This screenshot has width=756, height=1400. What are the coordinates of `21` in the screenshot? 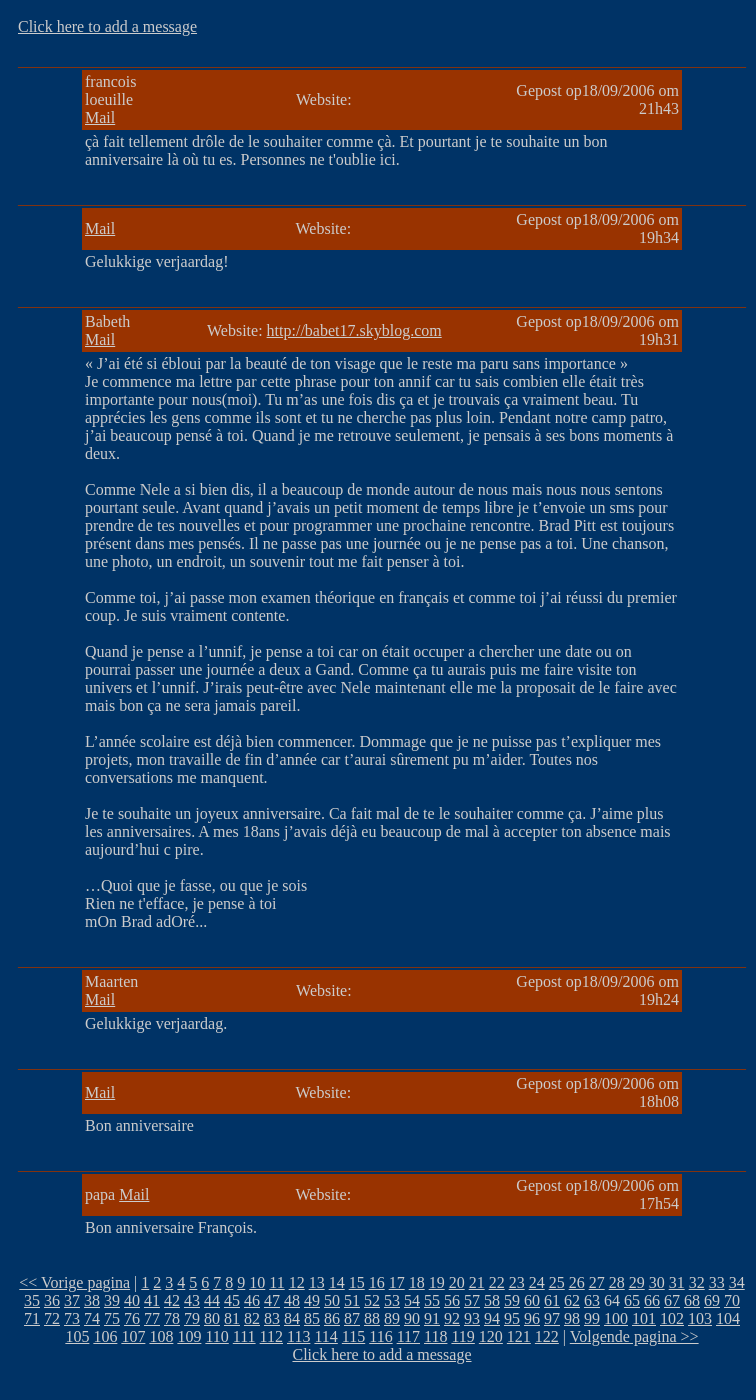 It's located at (477, 1282).